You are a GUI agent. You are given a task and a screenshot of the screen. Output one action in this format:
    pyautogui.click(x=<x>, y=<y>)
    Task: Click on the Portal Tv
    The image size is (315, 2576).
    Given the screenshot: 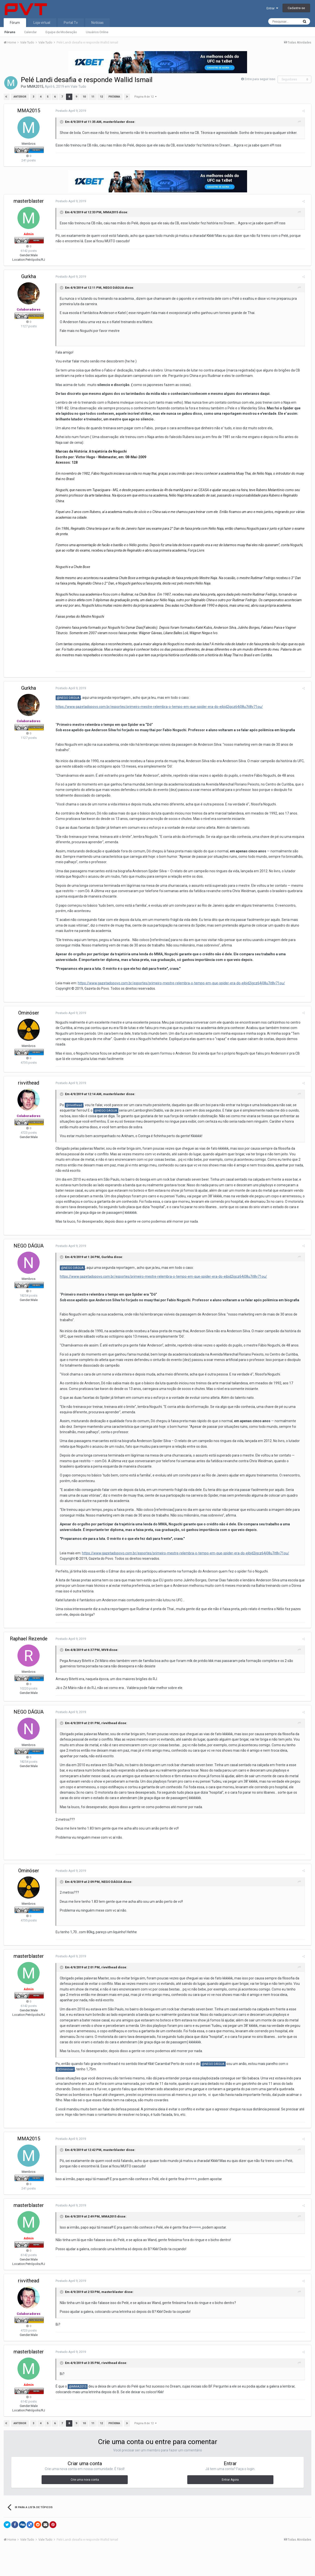 What is the action you would take?
    pyautogui.click(x=71, y=23)
    